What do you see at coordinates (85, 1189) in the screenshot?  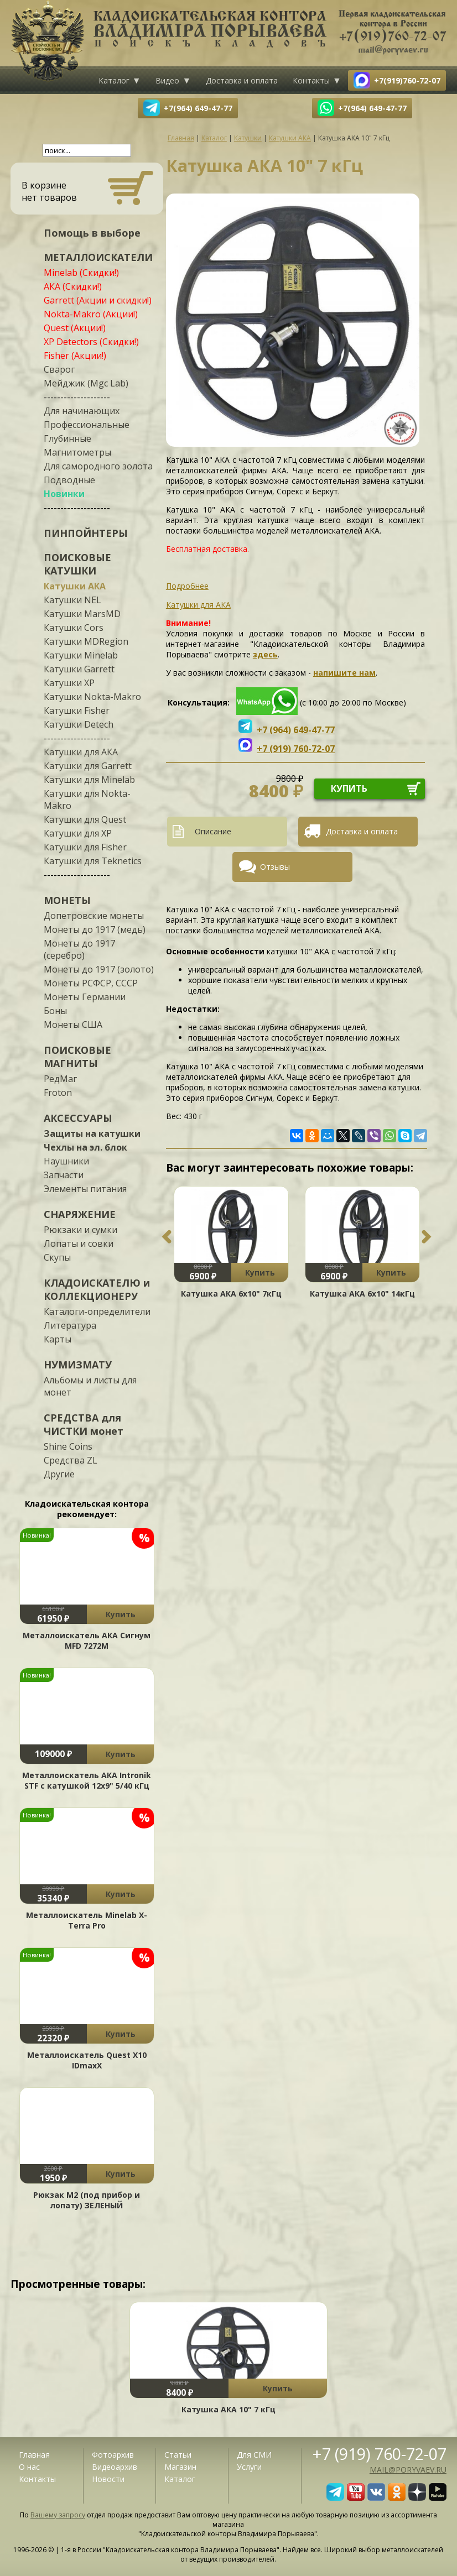 I see `Элементы питания` at bounding box center [85, 1189].